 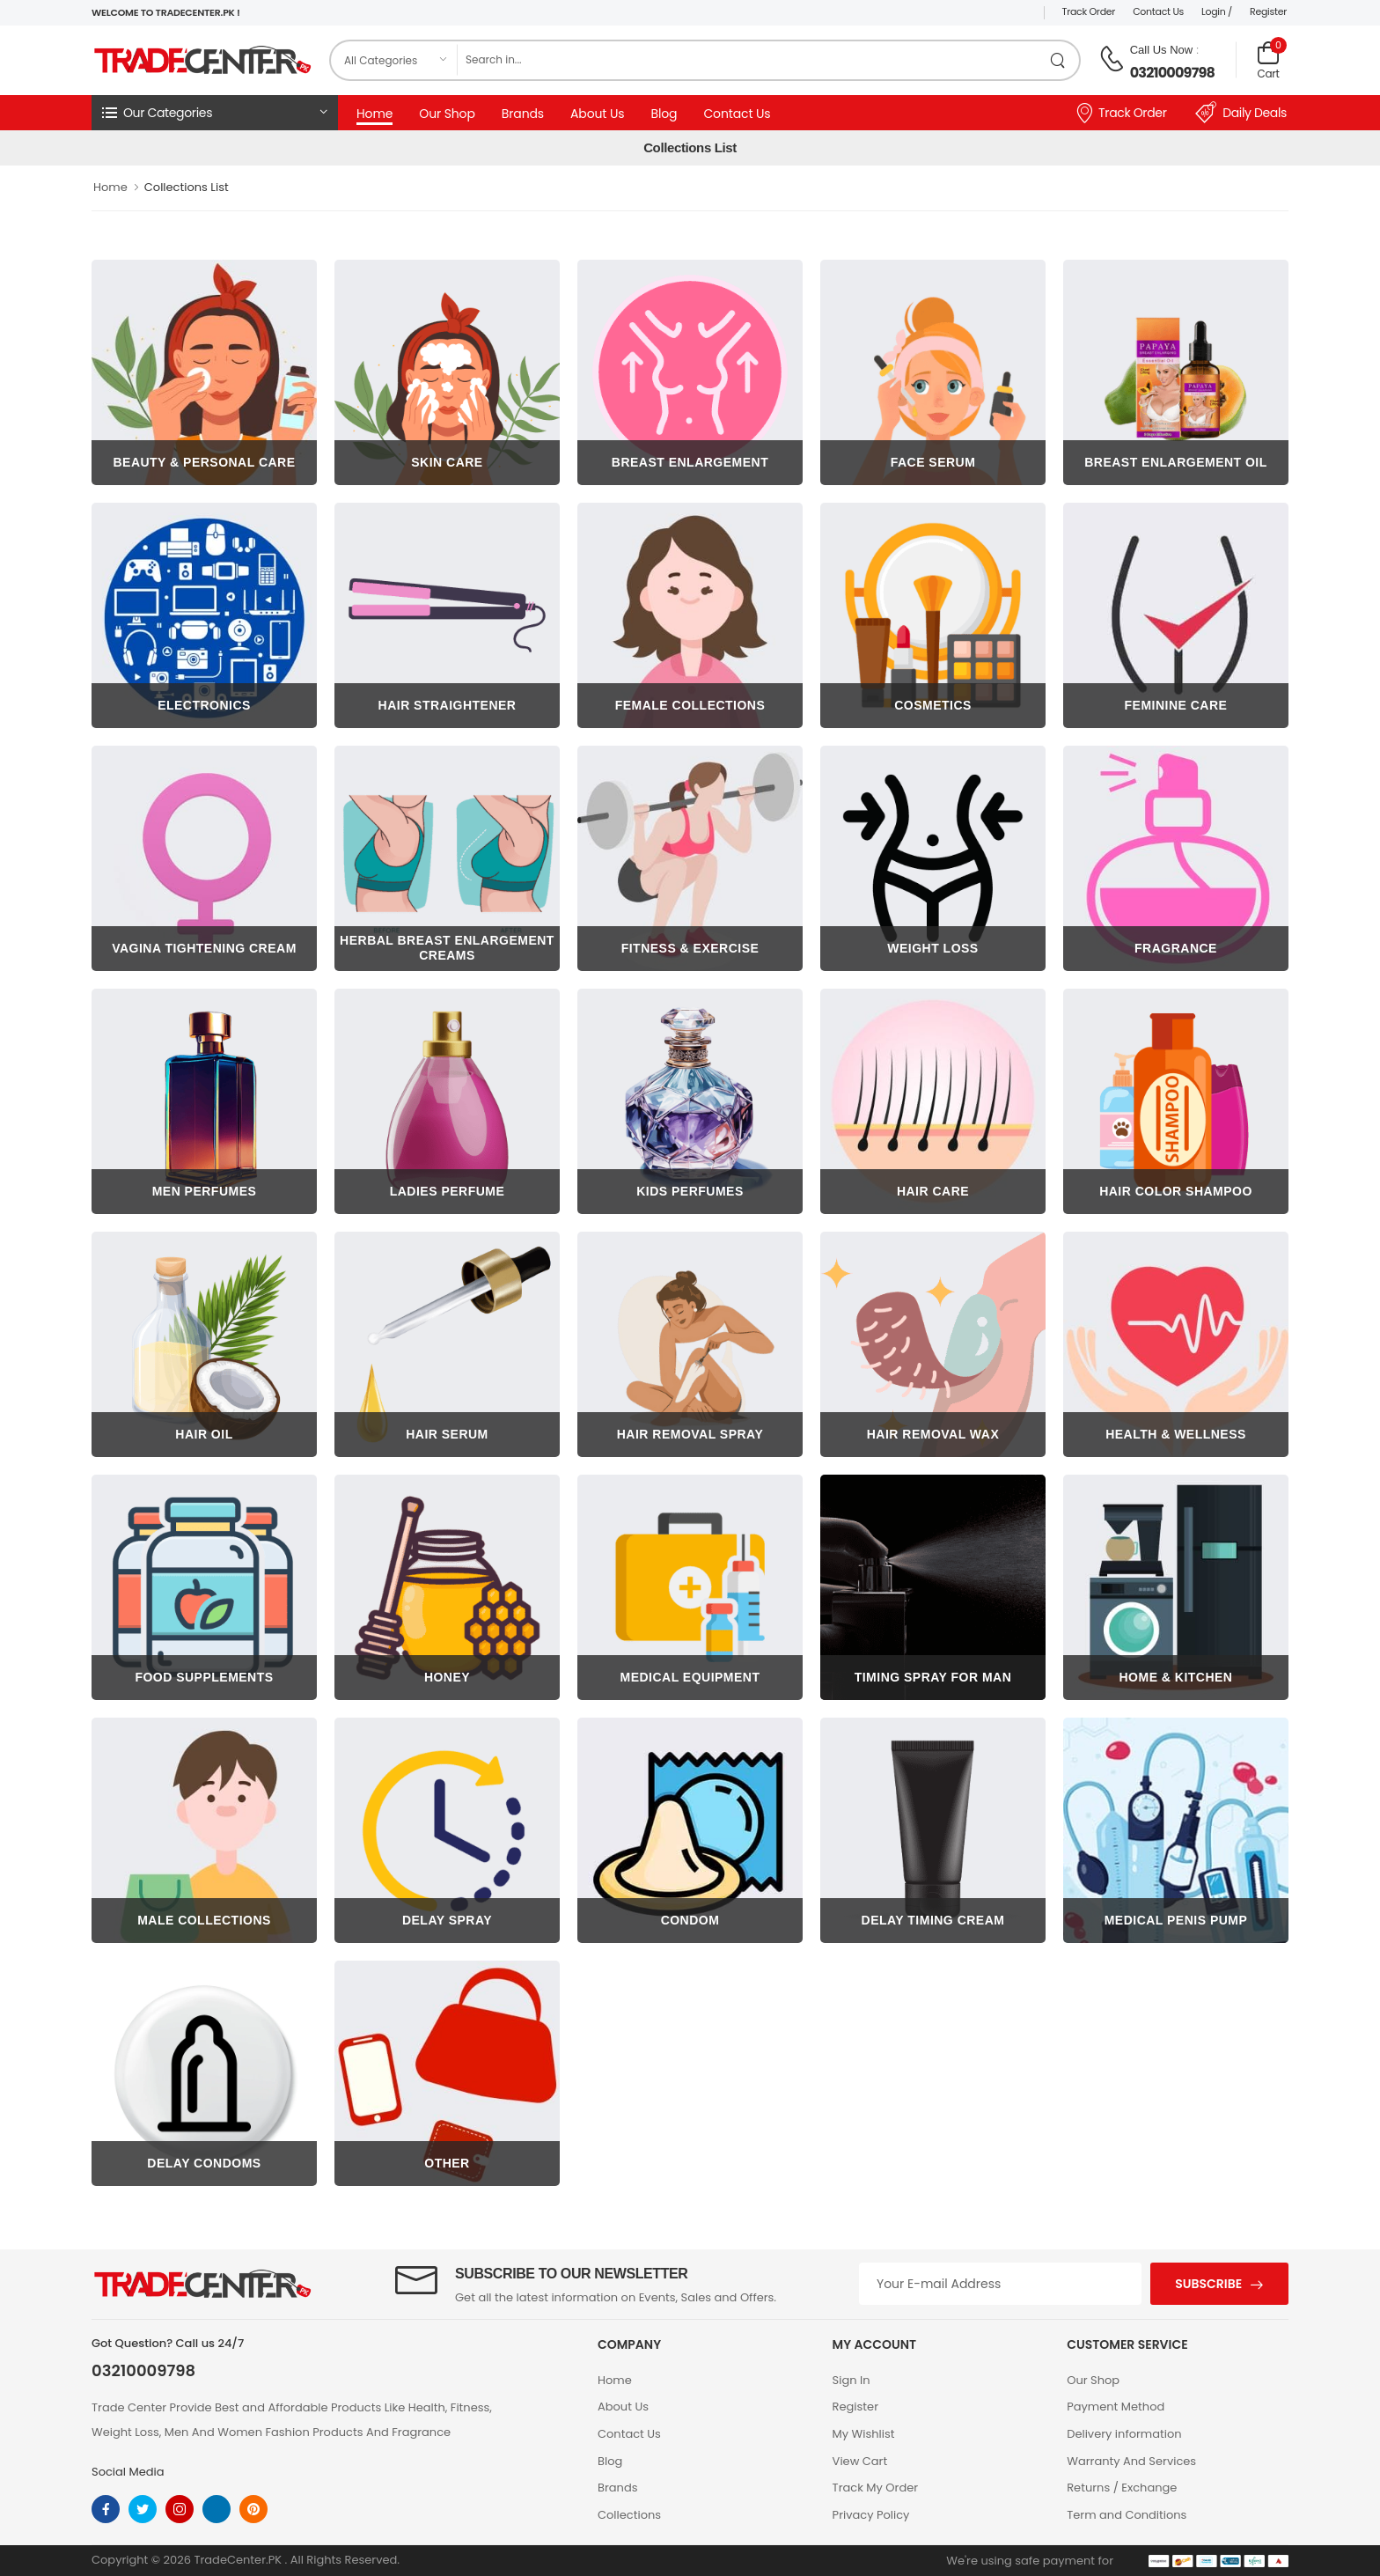 I want to click on [twitter], so click(x=142, y=2509).